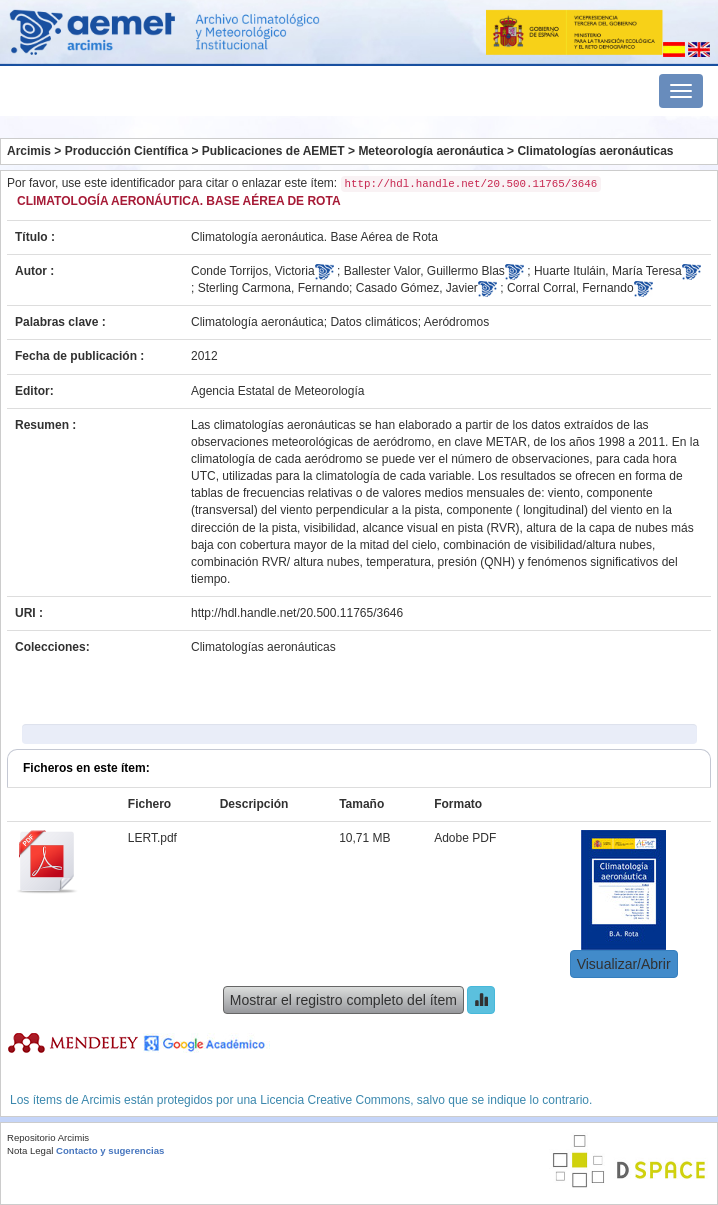  Describe the element at coordinates (595, 151) in the screenshot. I see `Climatologías aeronáuticas` at that location.